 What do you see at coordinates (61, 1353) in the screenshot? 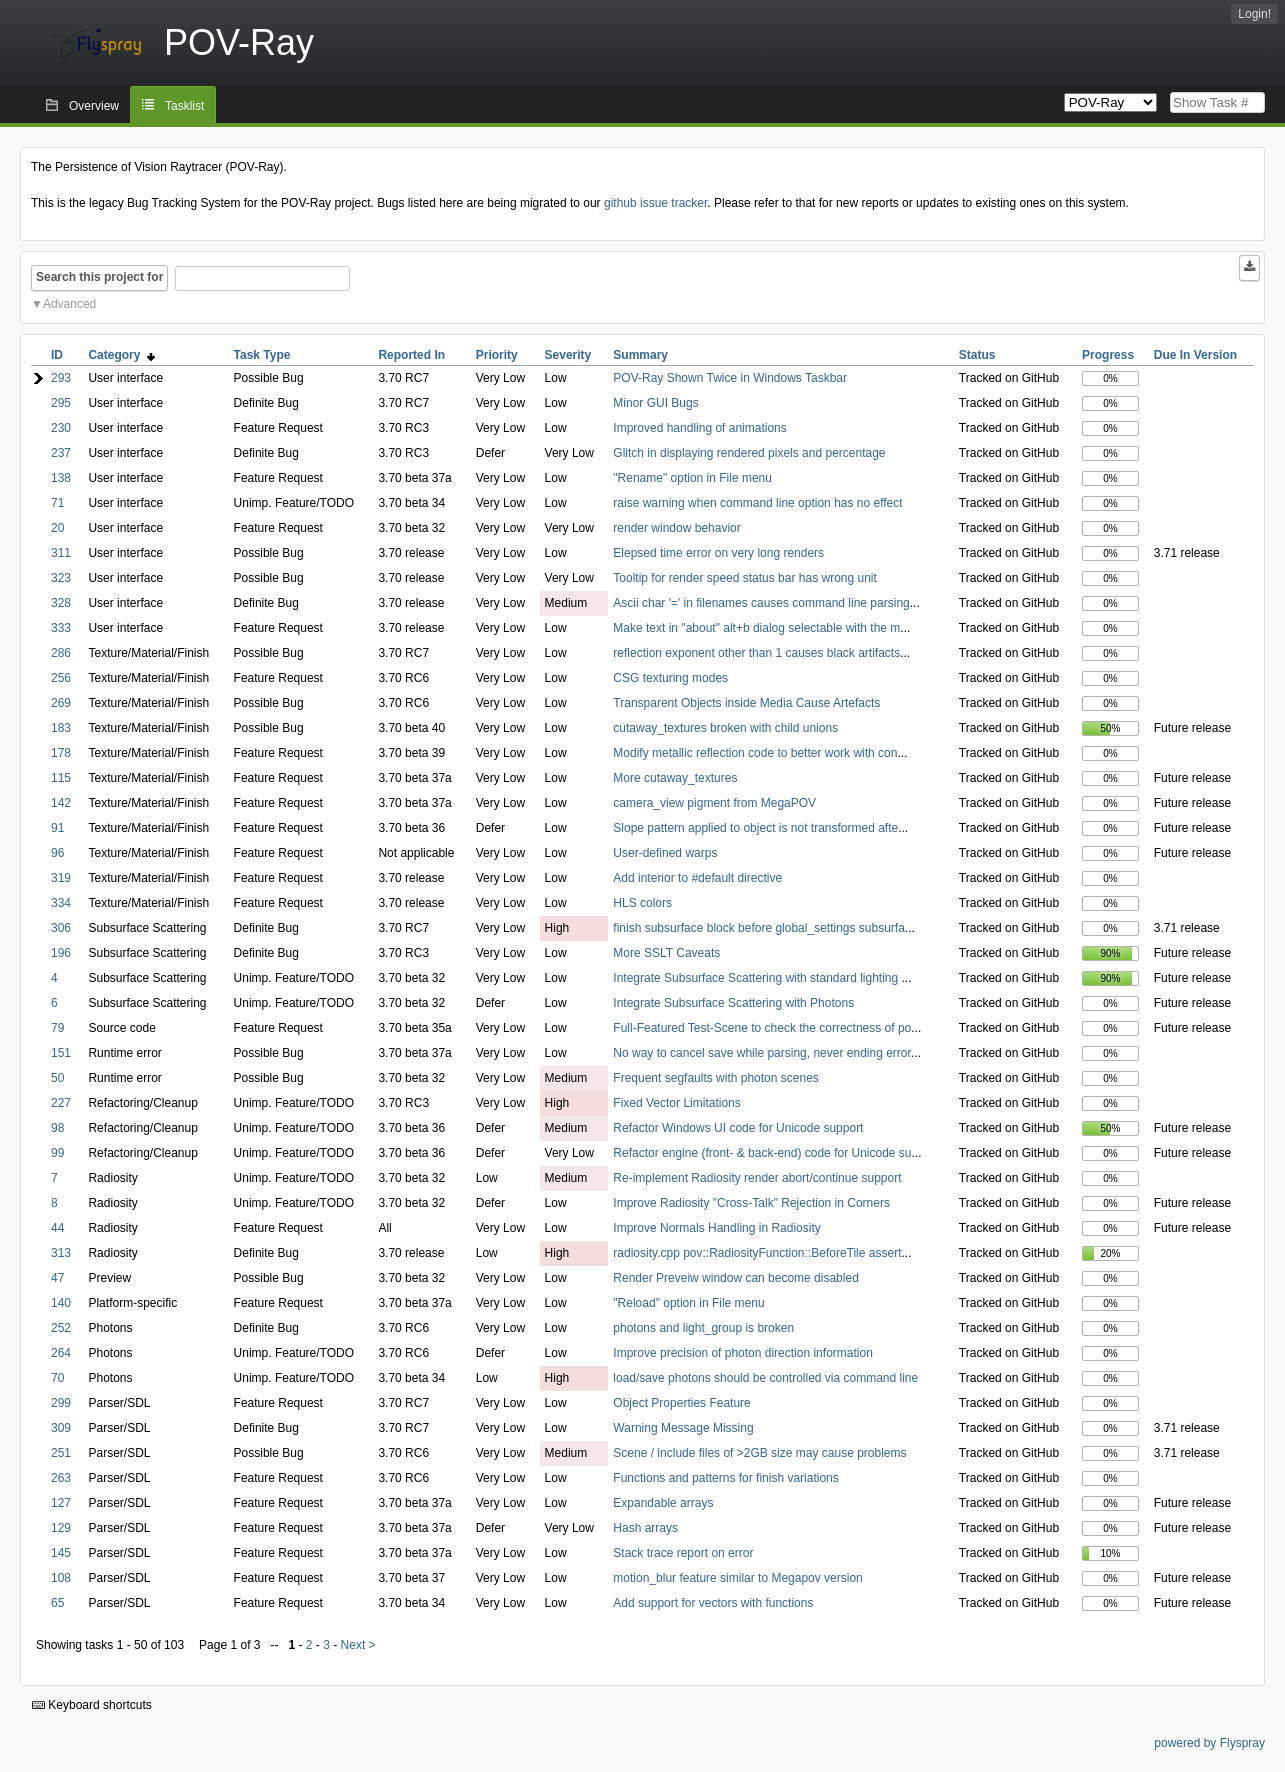
I see `264` at bounding box center [61, 1353].